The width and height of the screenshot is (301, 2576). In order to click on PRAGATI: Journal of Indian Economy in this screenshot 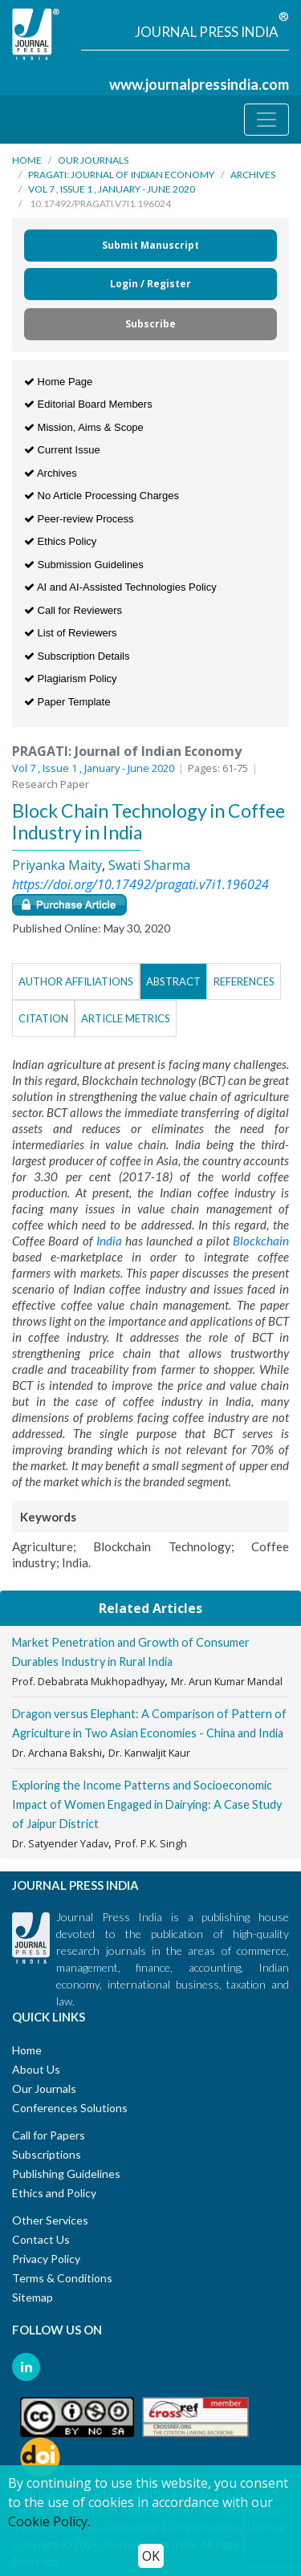, I will do `click(121, 175)`.